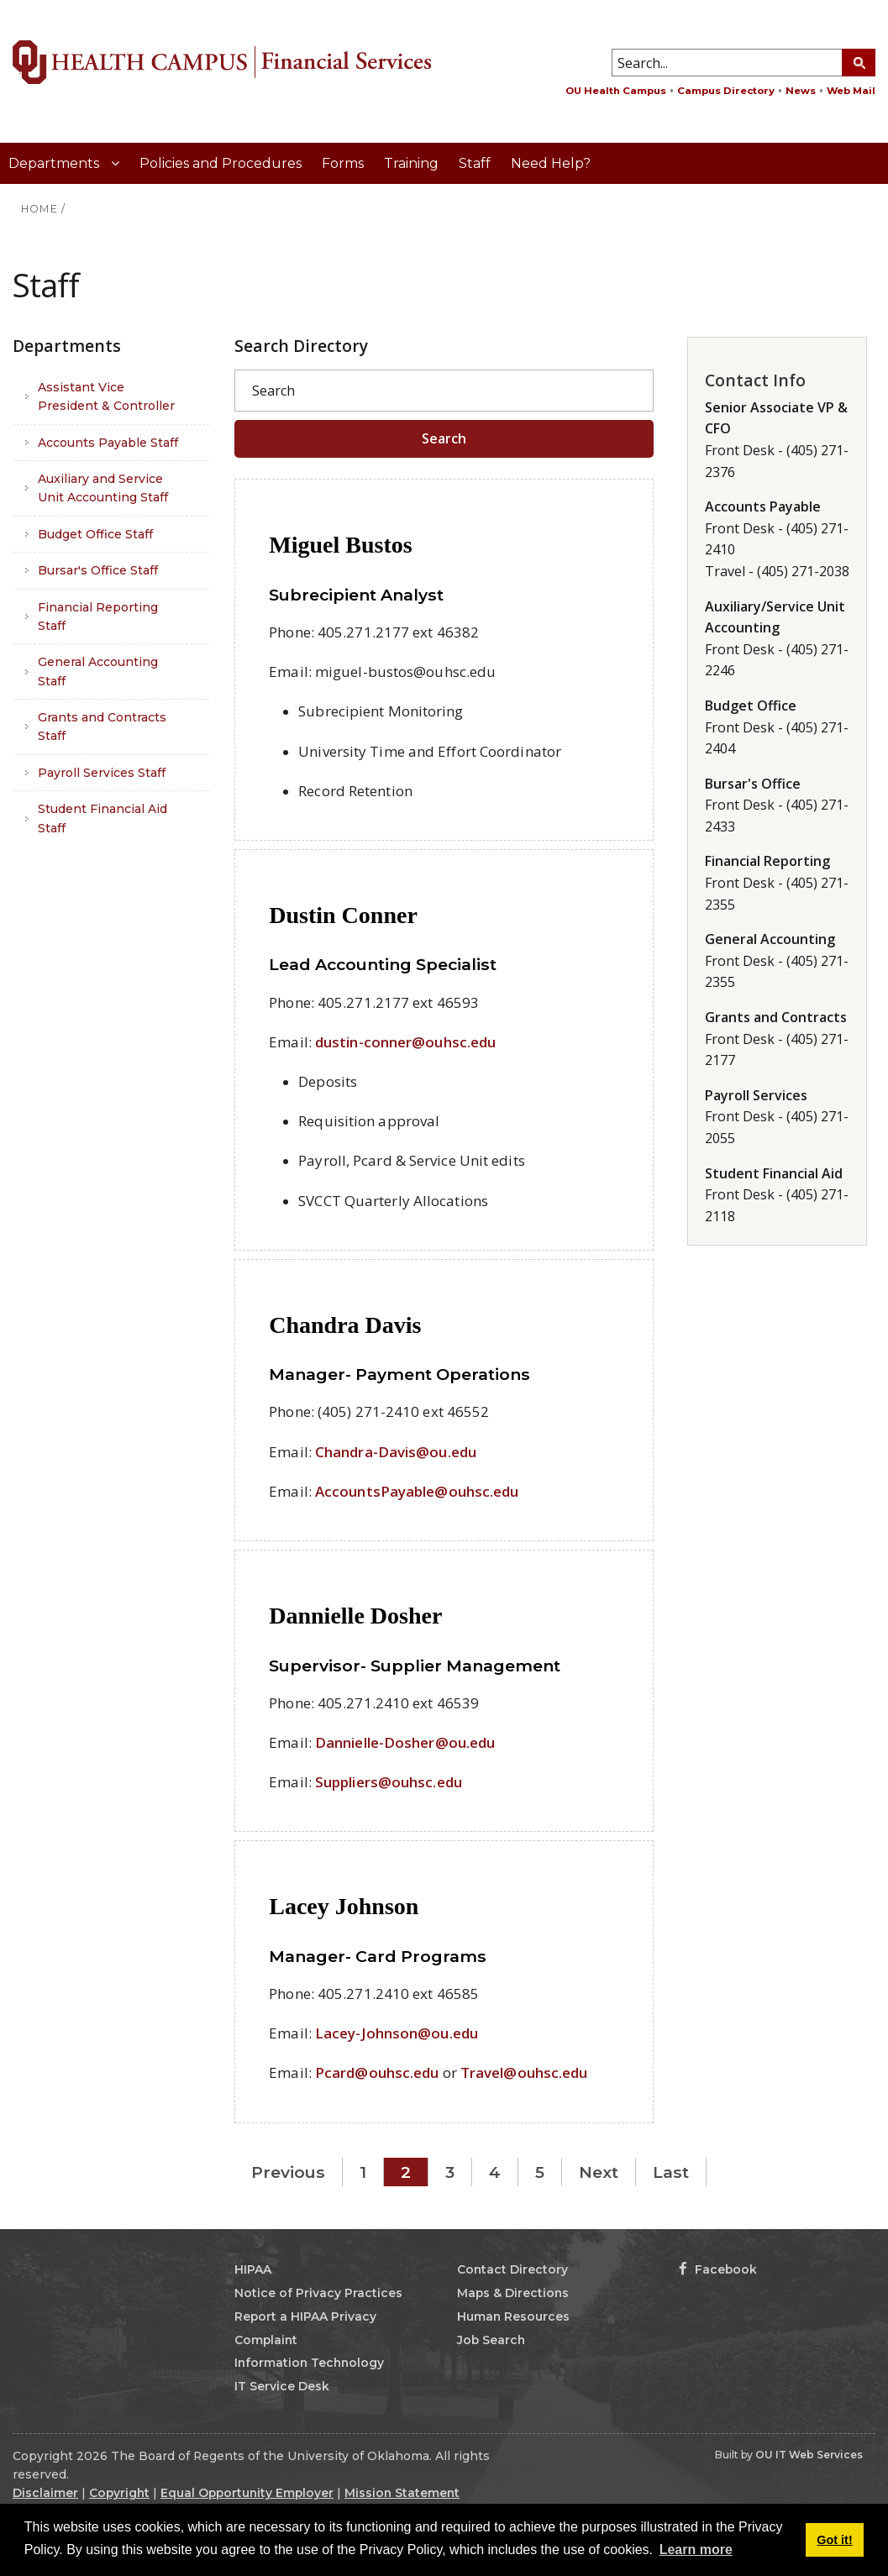  What do you see at coordinates (444, 391) in the screenshot?
I see `[Search]` at bounding box center [444, 391].